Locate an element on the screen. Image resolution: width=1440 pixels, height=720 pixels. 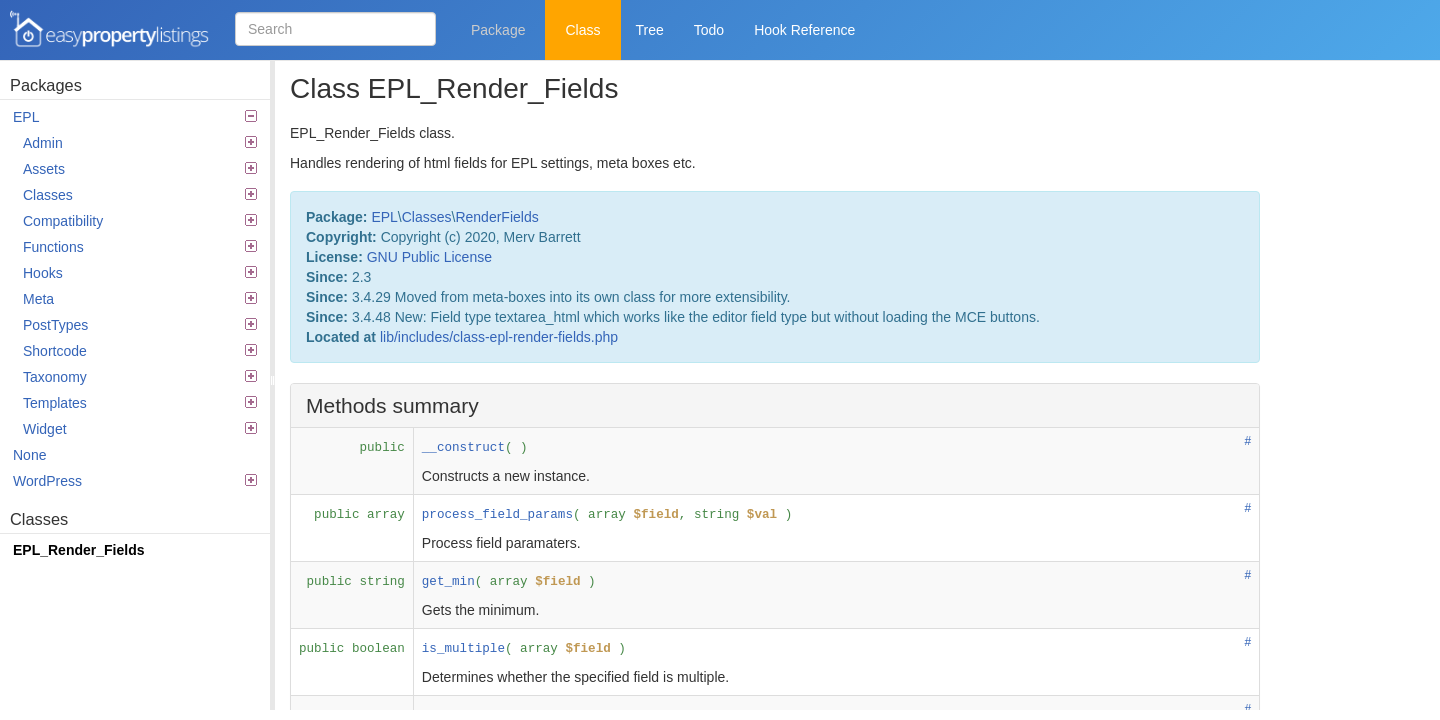
Widget is located at coordinates (140, 429).